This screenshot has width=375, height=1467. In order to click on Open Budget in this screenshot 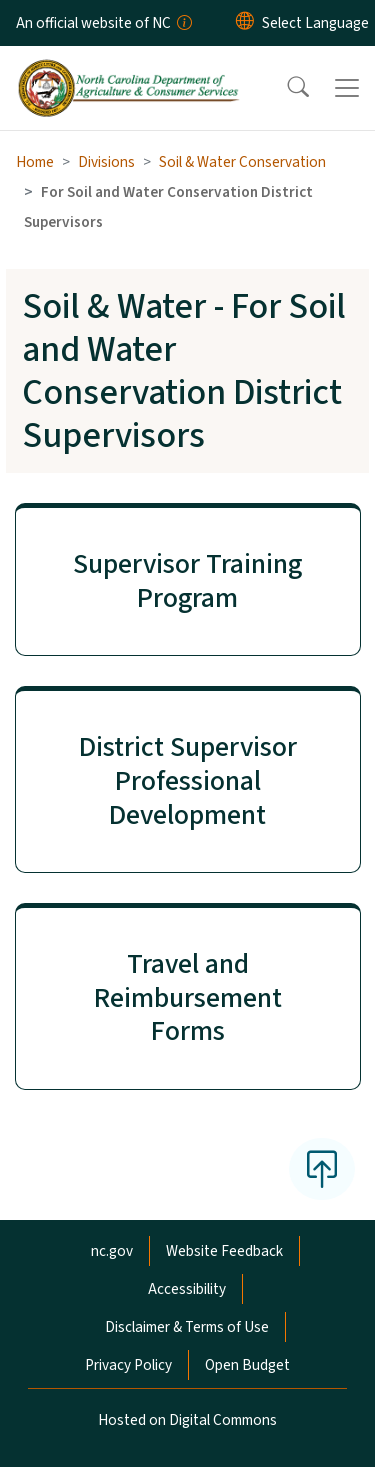, I will do `click(247, 1365)`.